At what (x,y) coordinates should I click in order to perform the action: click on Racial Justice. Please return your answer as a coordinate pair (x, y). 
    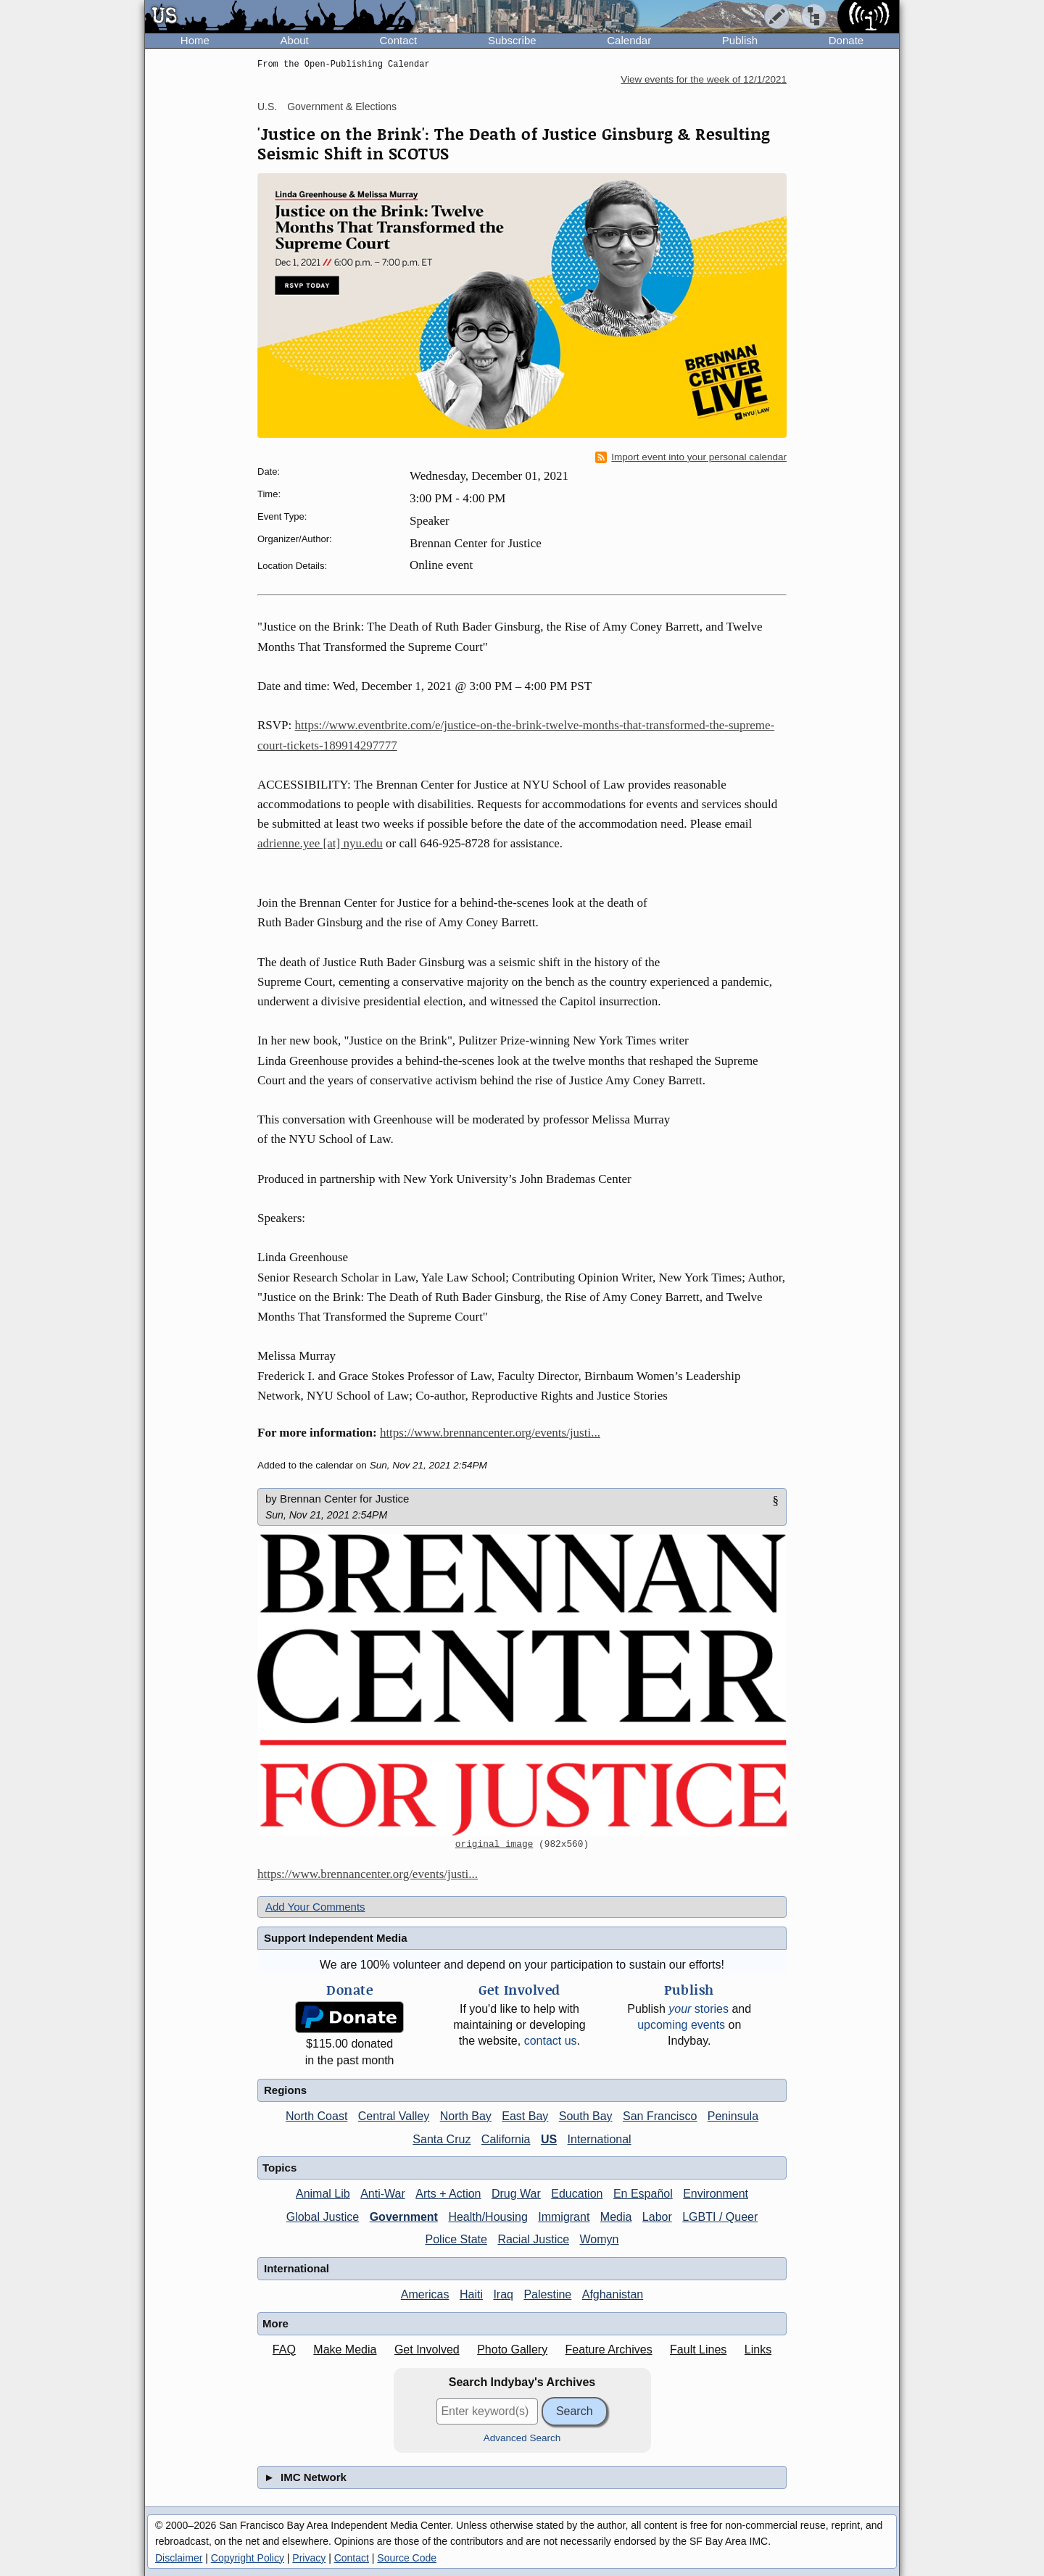
    Looking at the image, I should click on (533, 2239).